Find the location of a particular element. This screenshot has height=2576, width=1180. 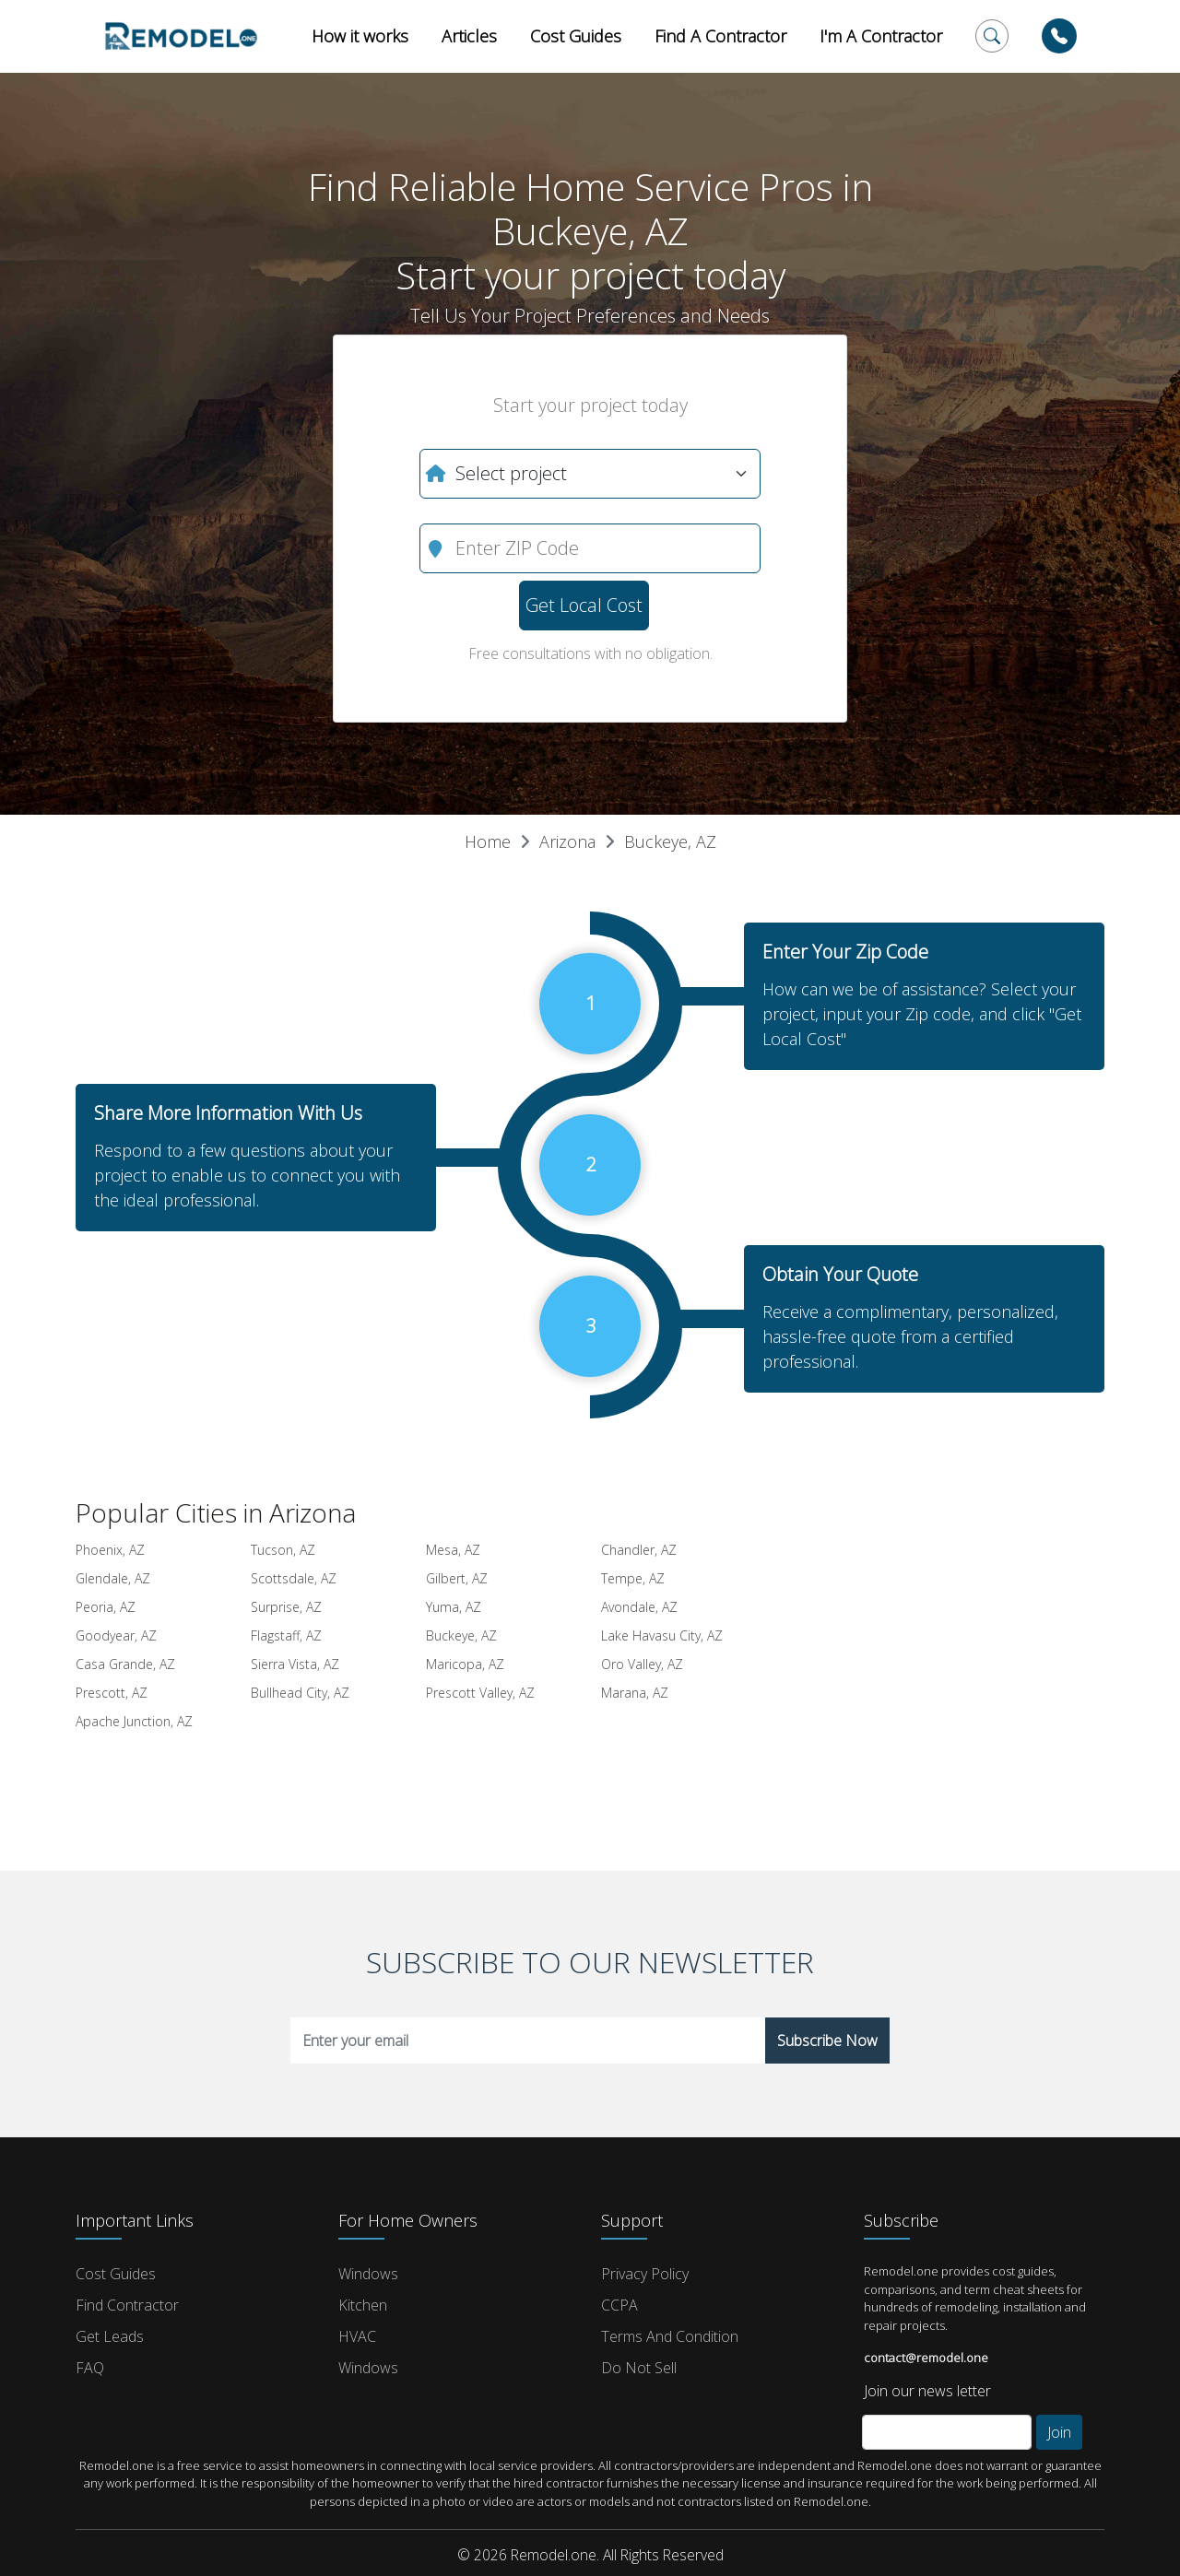

Kitchen is located at coordinates (362, 2305).